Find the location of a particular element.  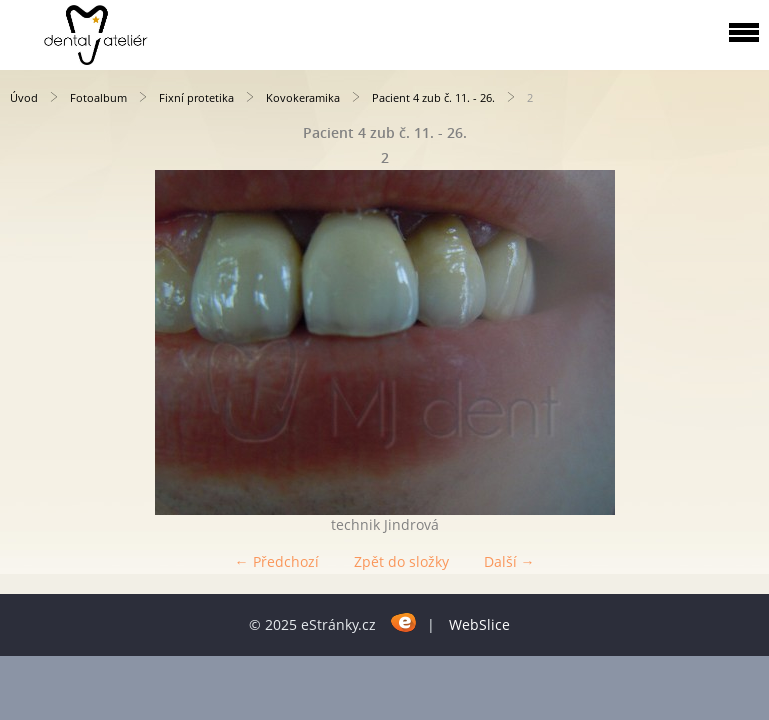

Pacient 4 zub č. 11. - 26. is located at coordinates (433, 97).